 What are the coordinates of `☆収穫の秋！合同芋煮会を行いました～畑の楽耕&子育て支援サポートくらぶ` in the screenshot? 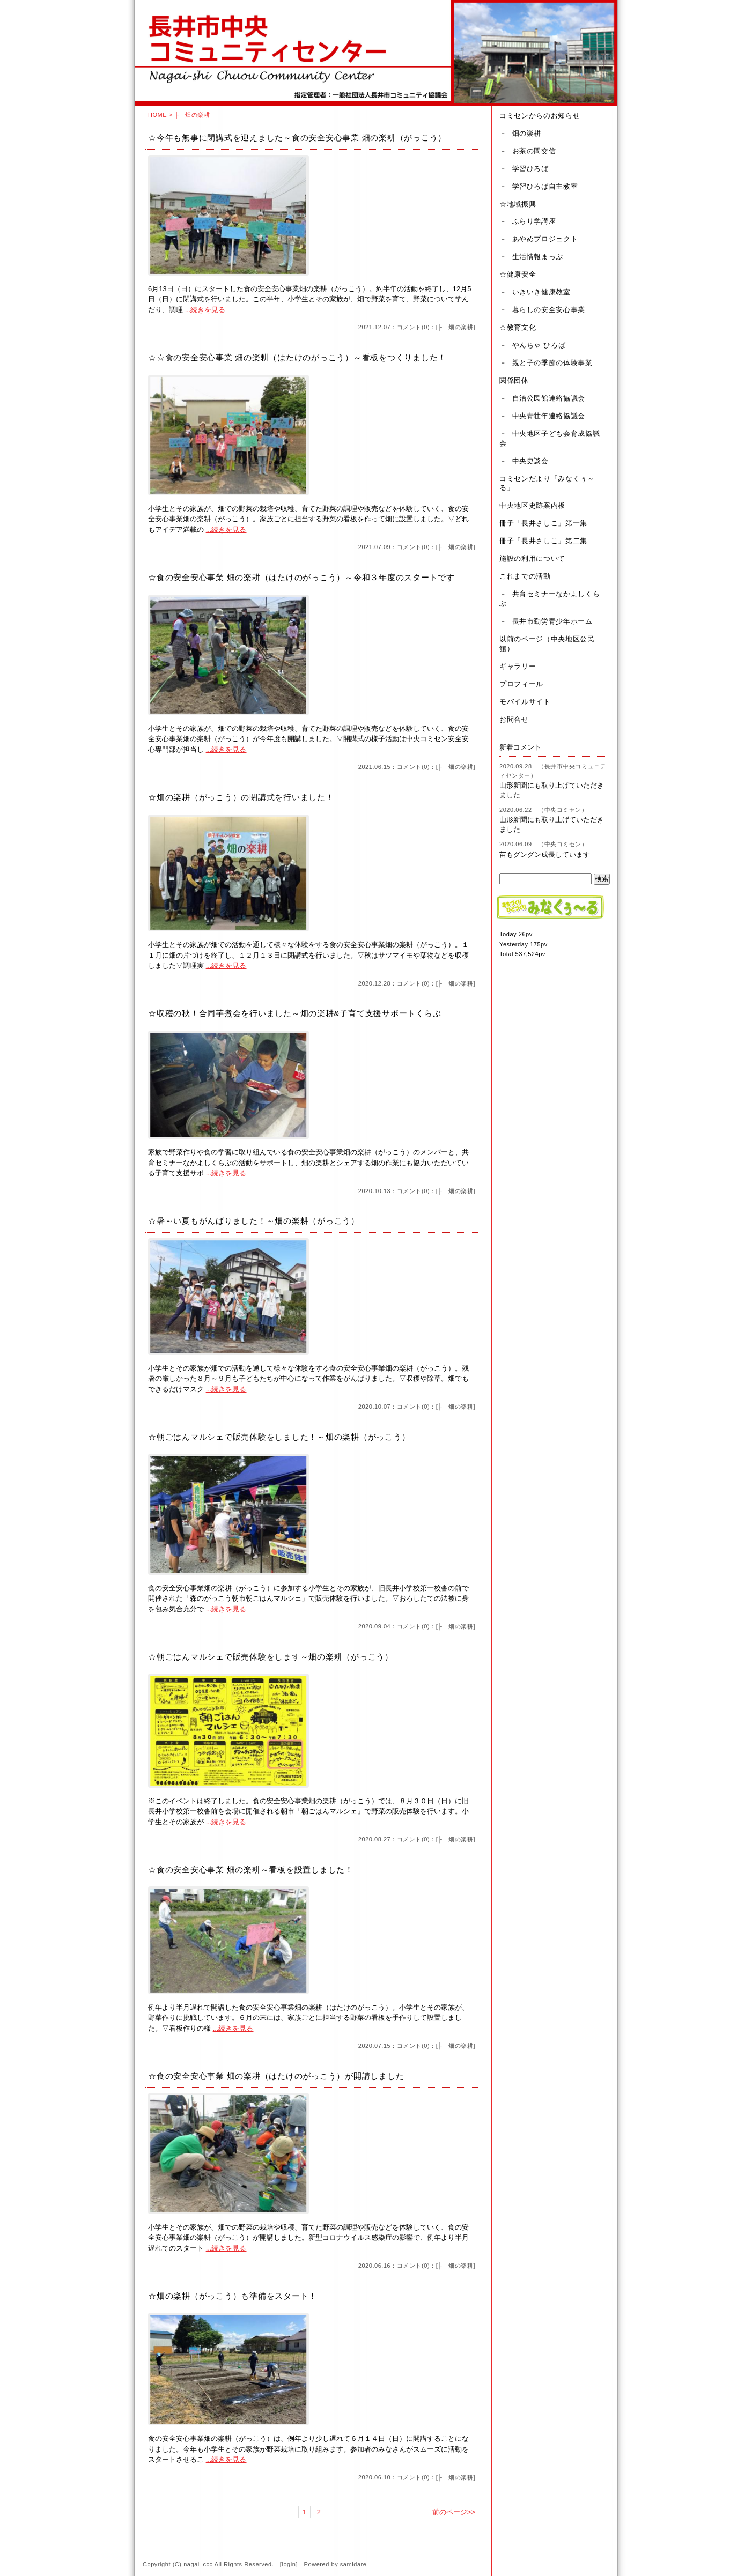 It's located at (294, 1013).